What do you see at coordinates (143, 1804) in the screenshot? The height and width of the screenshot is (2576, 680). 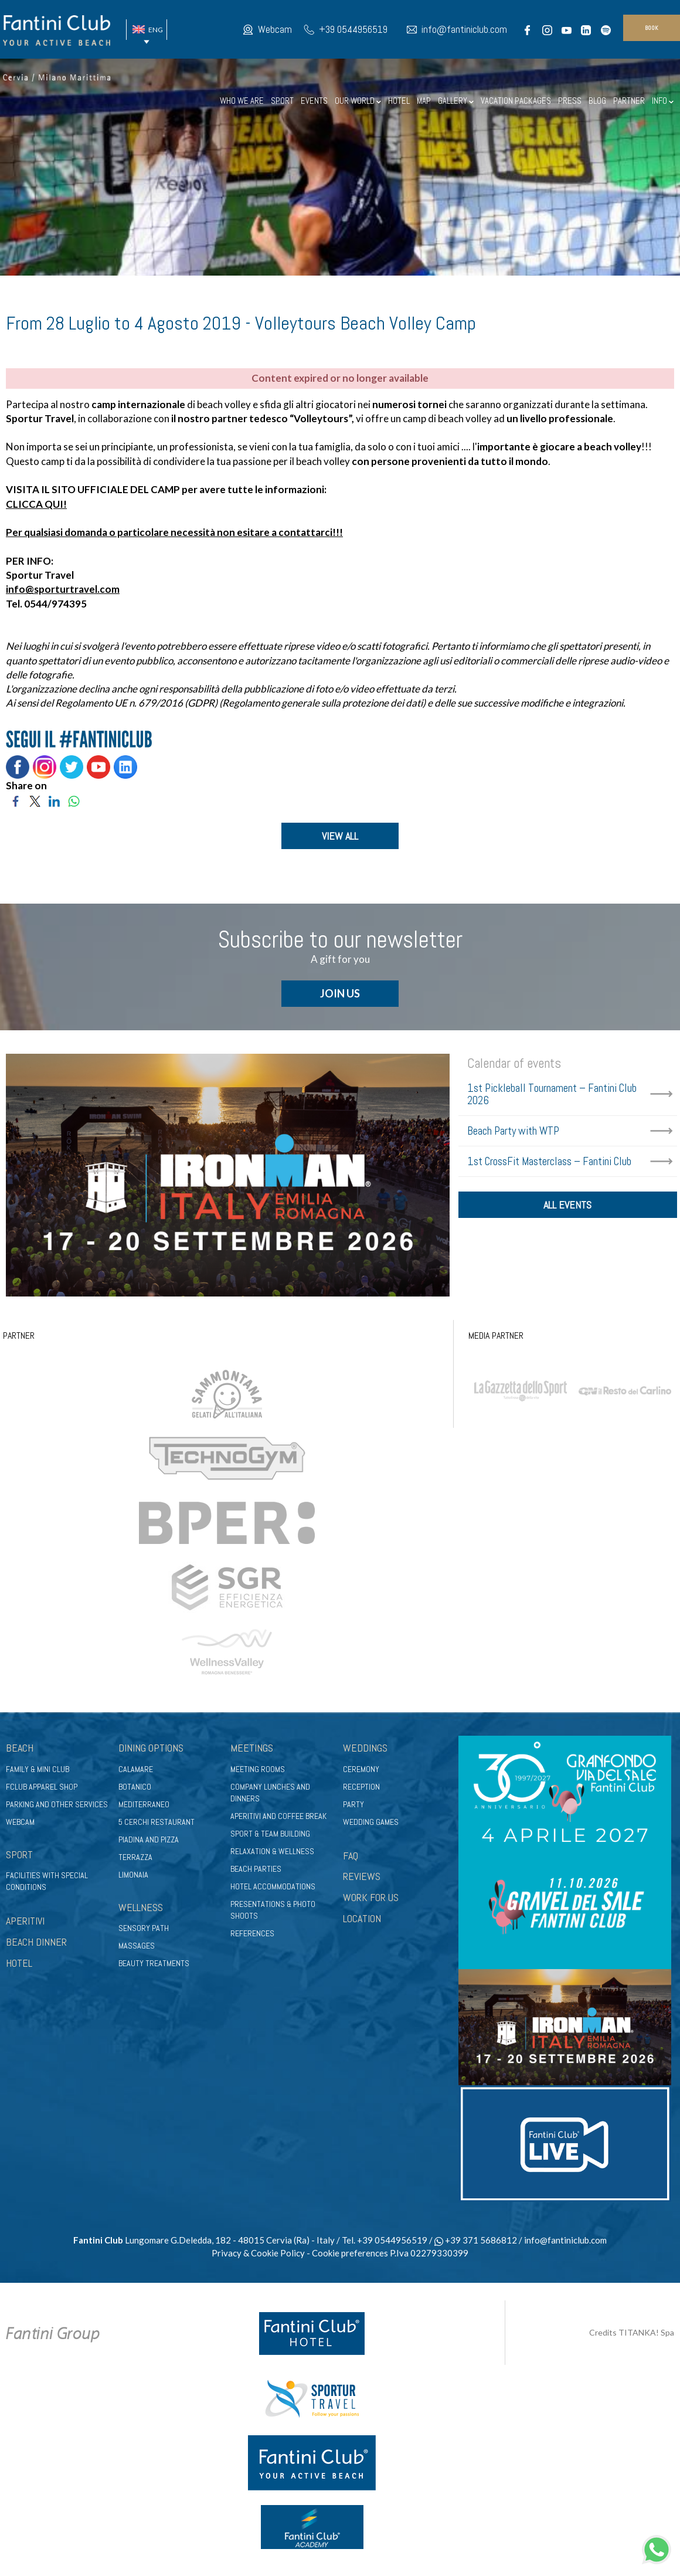 I see `Mediterraneo` at bounding box center [143, 1804].